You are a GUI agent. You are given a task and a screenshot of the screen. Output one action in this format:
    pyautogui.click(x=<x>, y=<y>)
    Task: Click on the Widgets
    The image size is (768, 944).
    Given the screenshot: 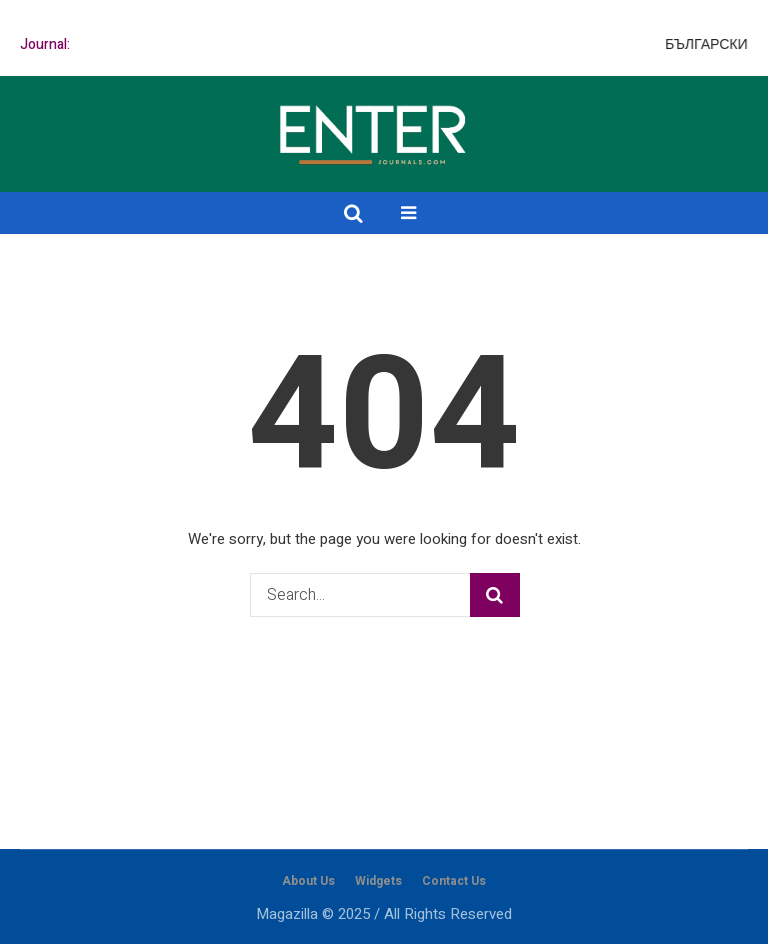 What is the action you would take?
    pyautogui.click(x=378, y=881)
    